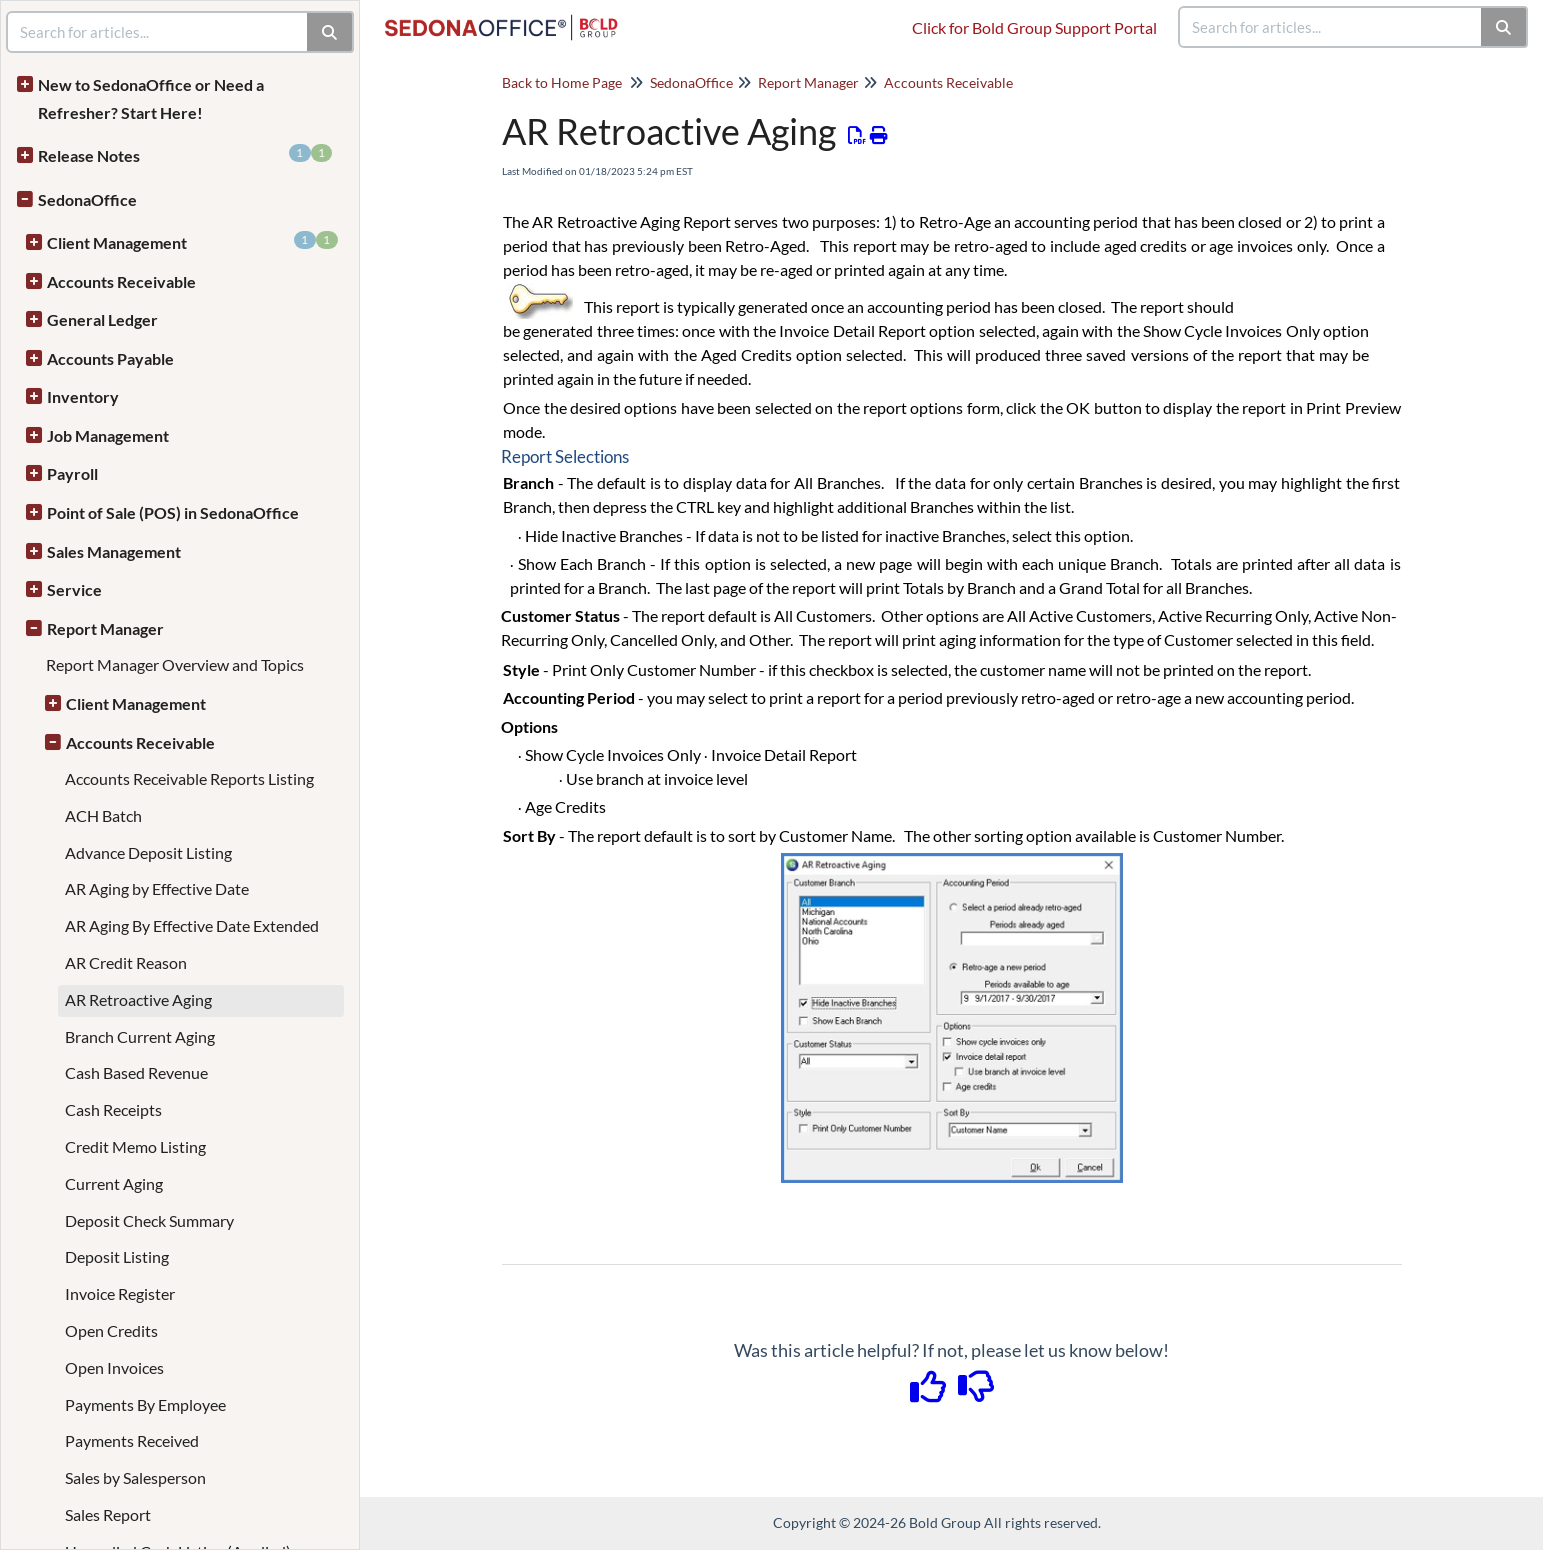  What do you see at coordinates (74, 589) in the screenshot?
I see `Service` at bounding box center [74, 589].